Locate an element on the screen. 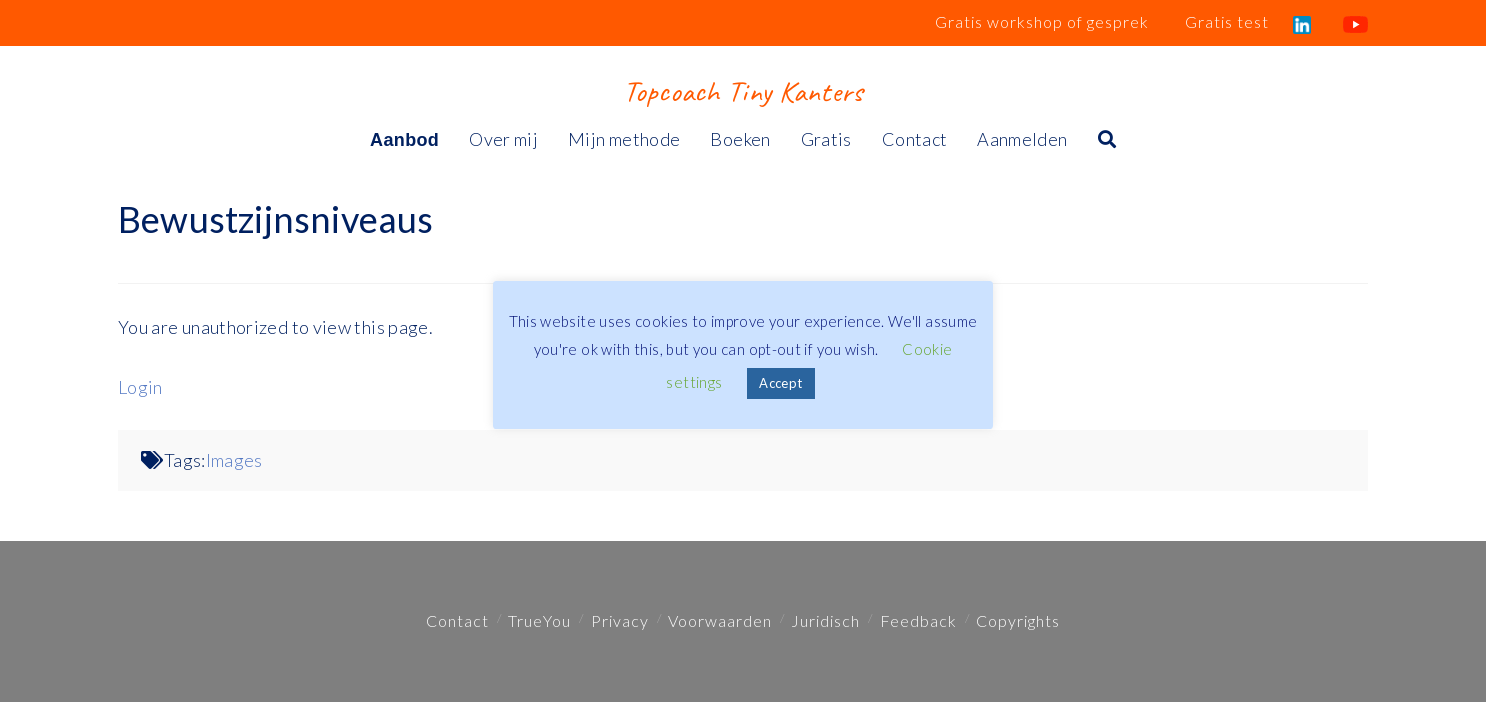 Image resolution: width=1486 pixels, height=720 pixels. Feedback is located at coordinates (918, 620).